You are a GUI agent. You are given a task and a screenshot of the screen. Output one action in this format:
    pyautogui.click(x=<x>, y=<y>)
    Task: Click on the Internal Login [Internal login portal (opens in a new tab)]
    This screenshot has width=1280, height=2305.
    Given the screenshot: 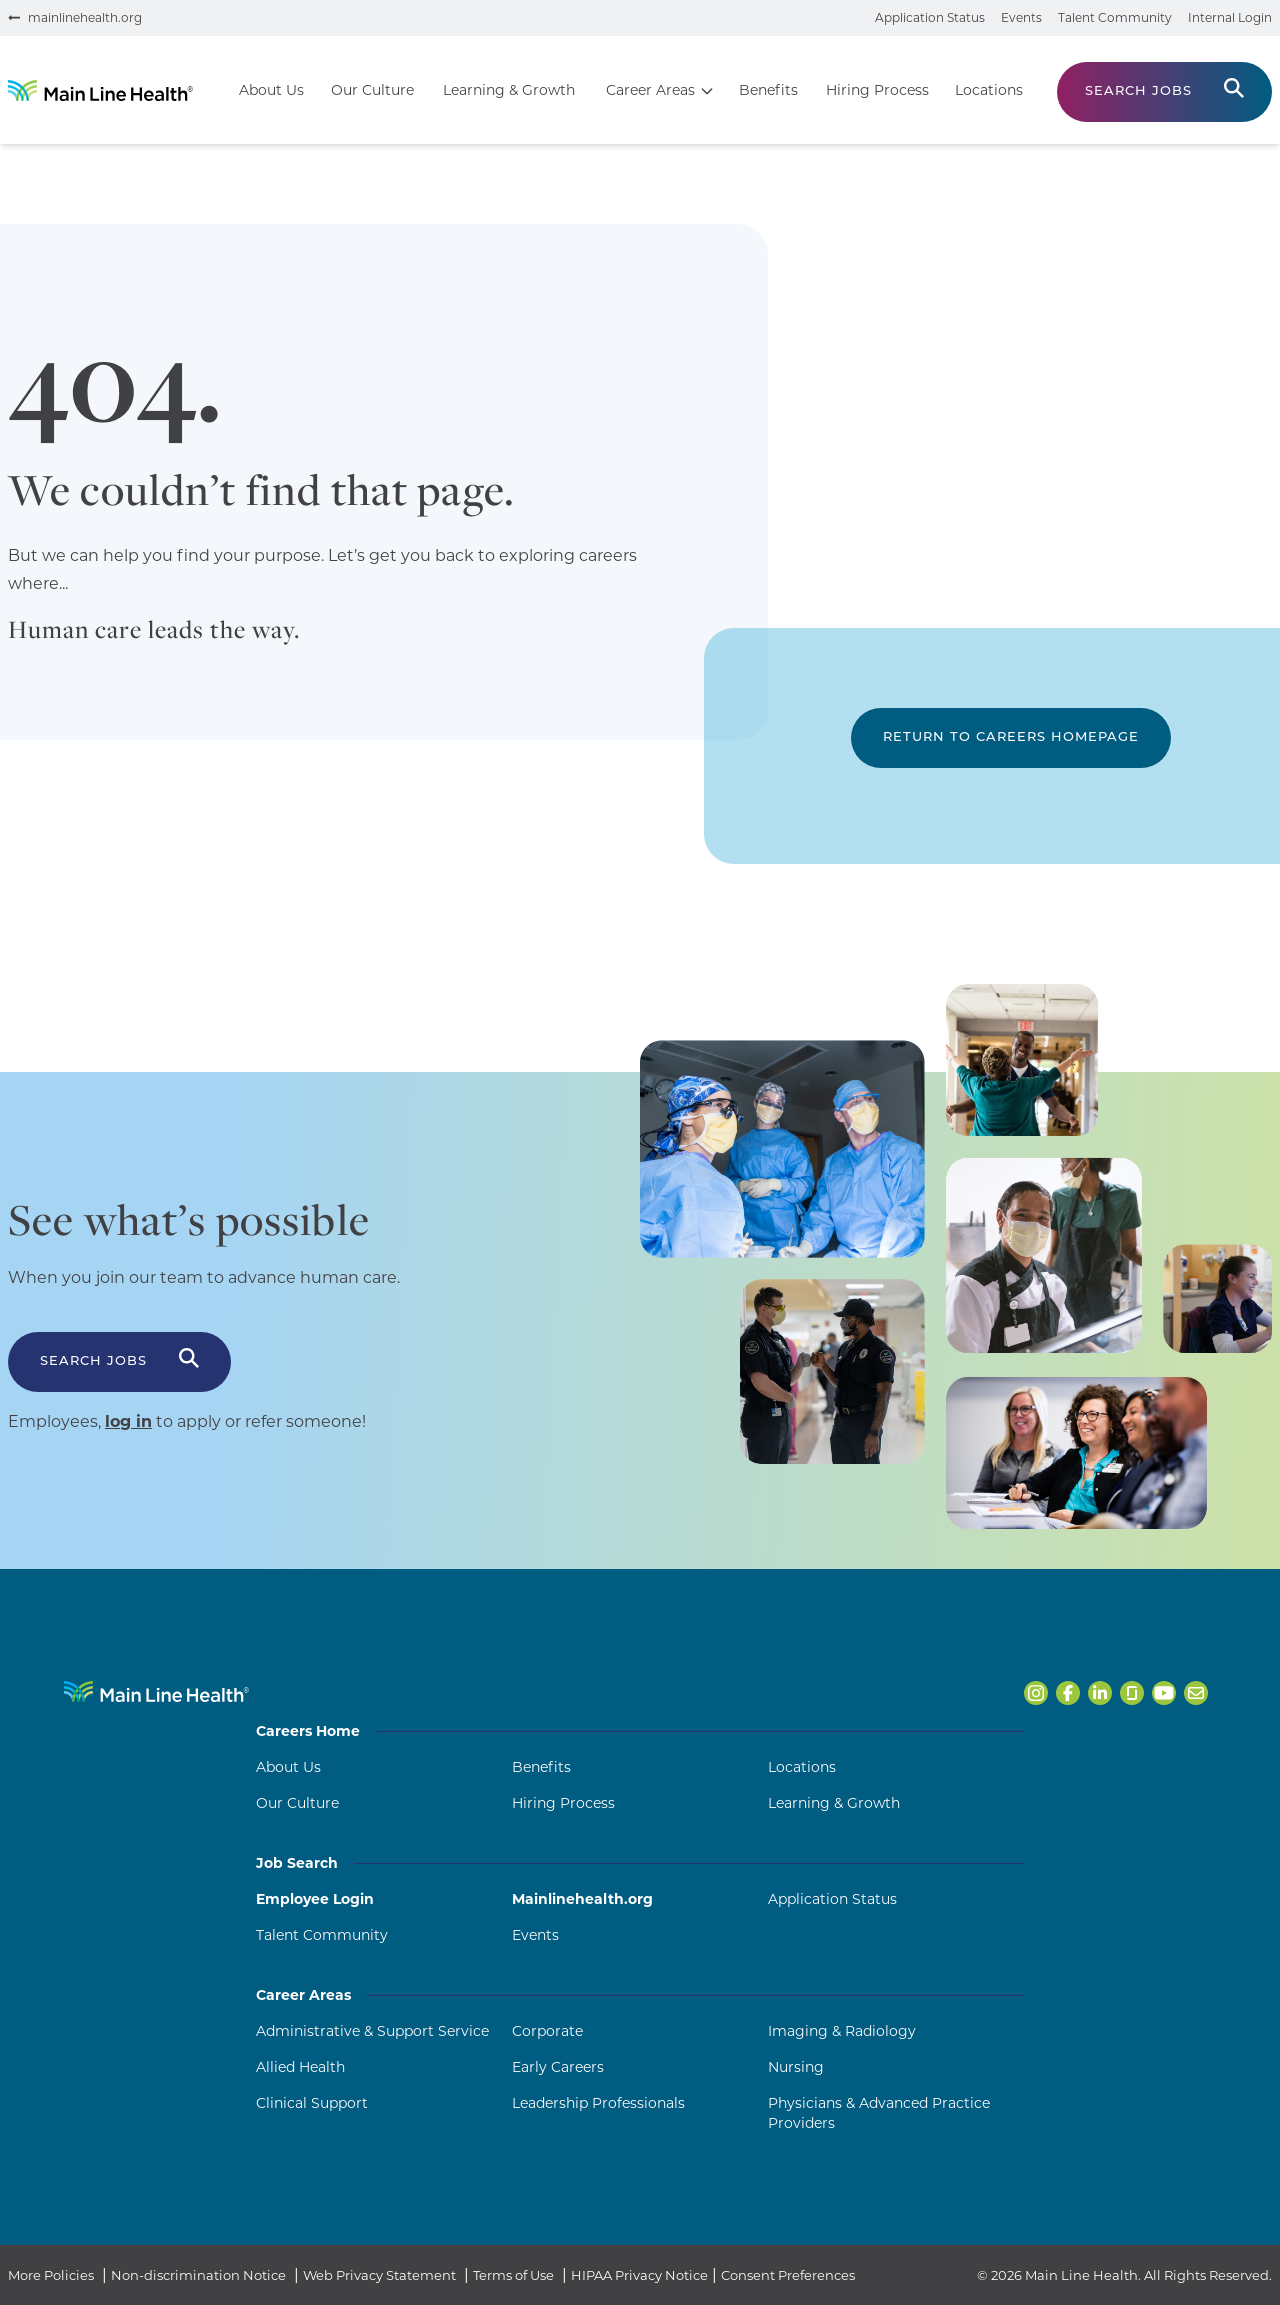 What is the action you would take?
    pyautogui.click(x=1230, y=17)
    